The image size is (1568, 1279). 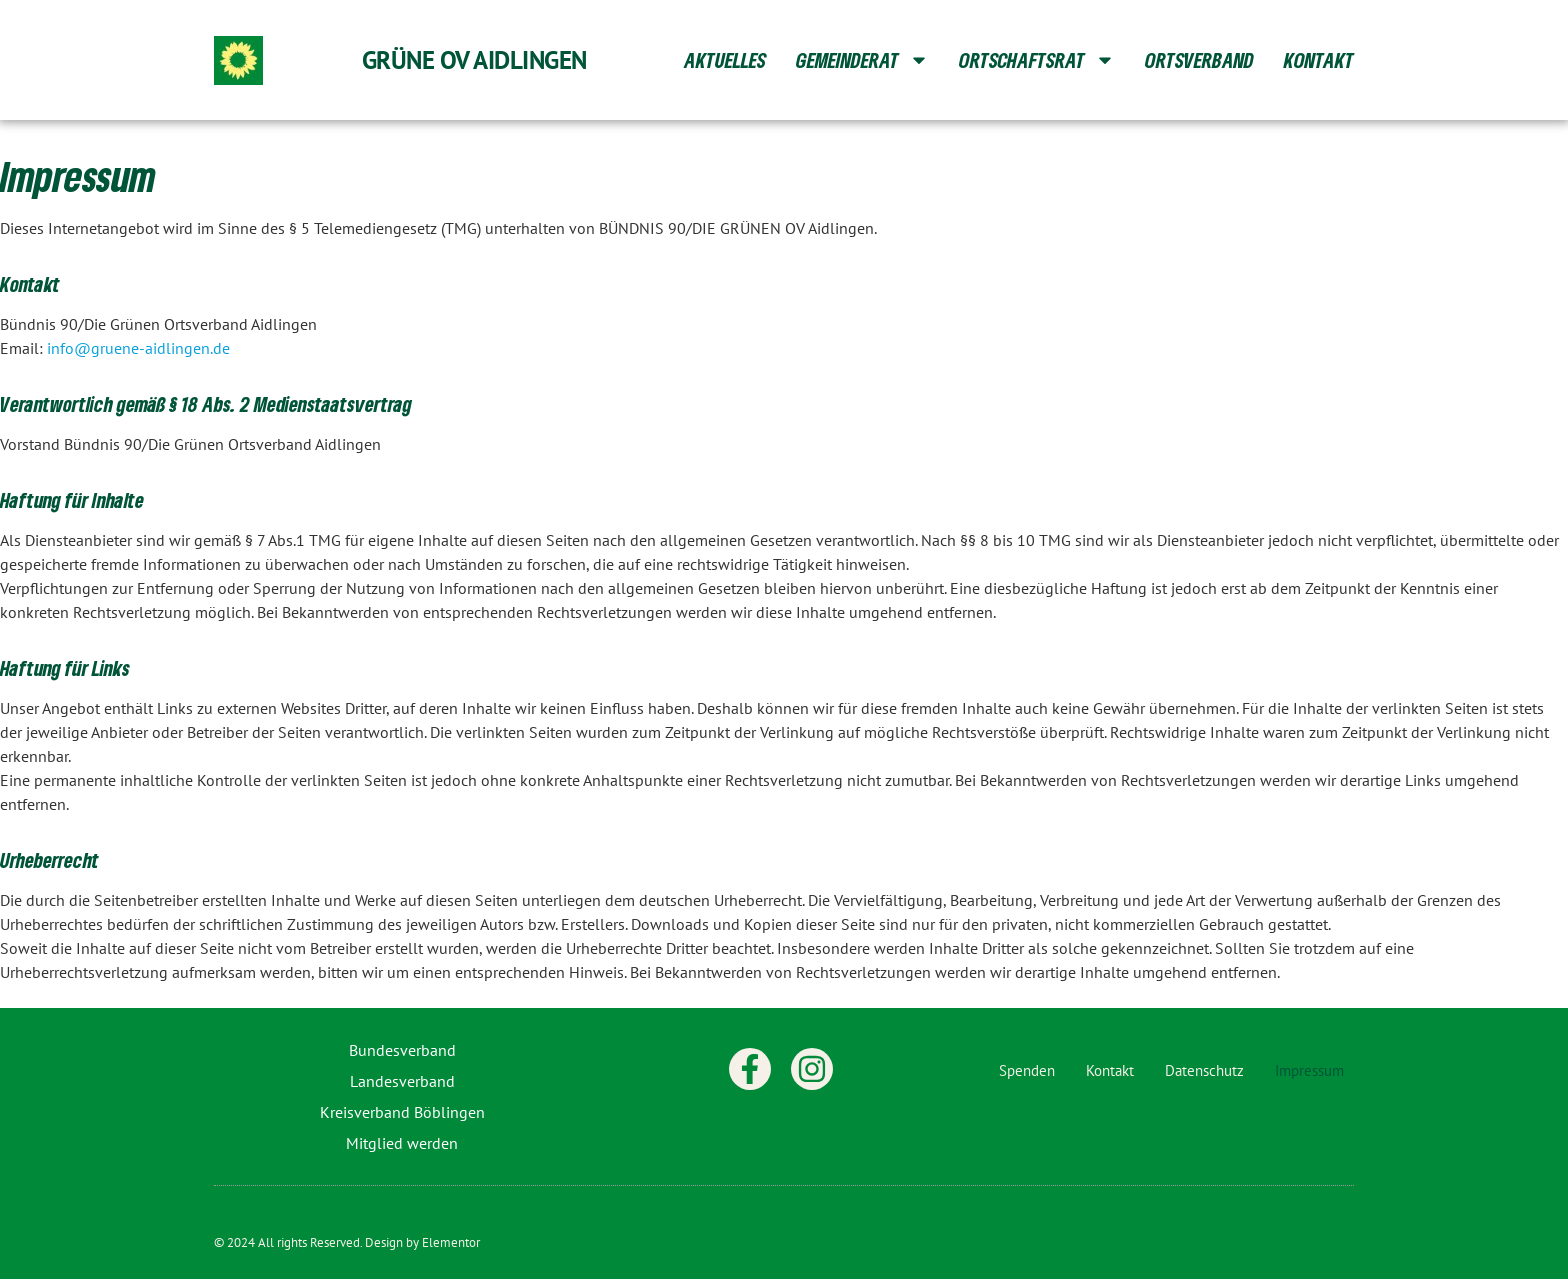 What do you see at coordinates (474, 60) in the screenshot?
I see `Grüne OV Aidlingen` at bounding box center [474, 60].